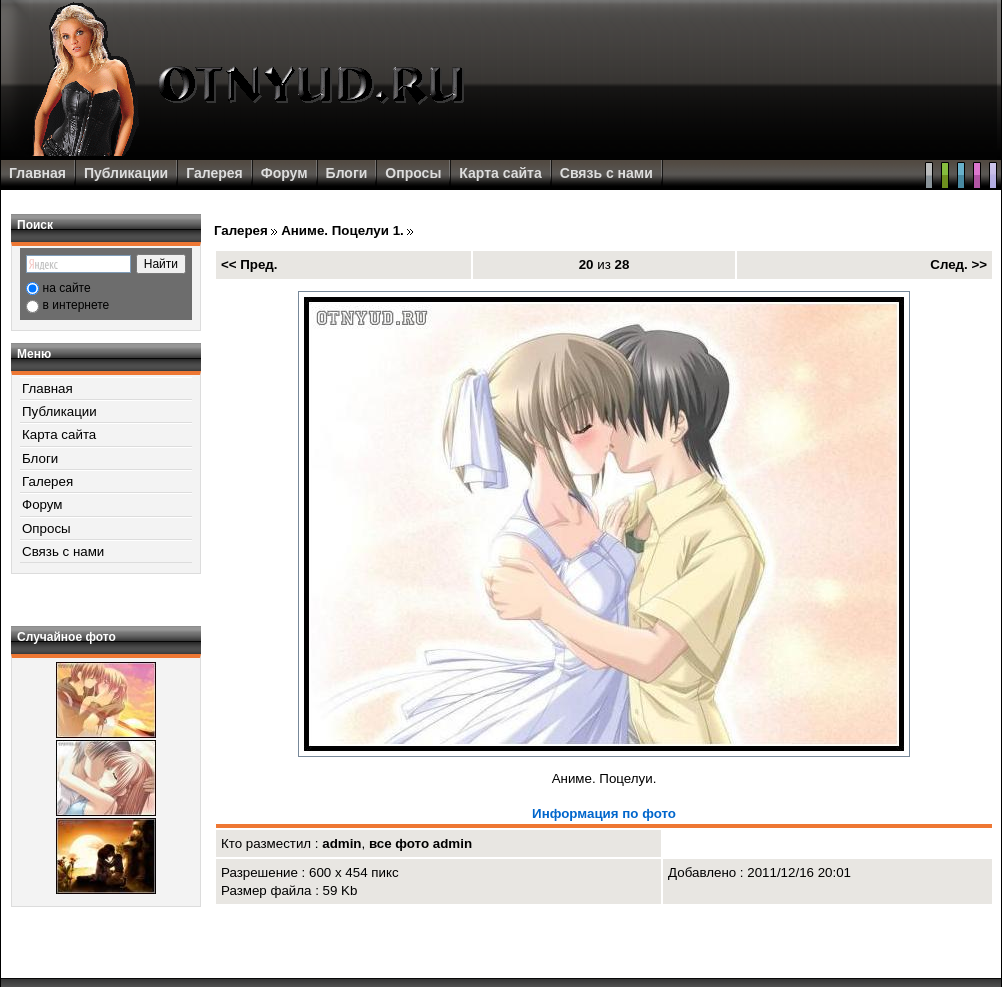  Describe the element at coordinates (284, 173) in the screenshot. I see `Форум` at that location.